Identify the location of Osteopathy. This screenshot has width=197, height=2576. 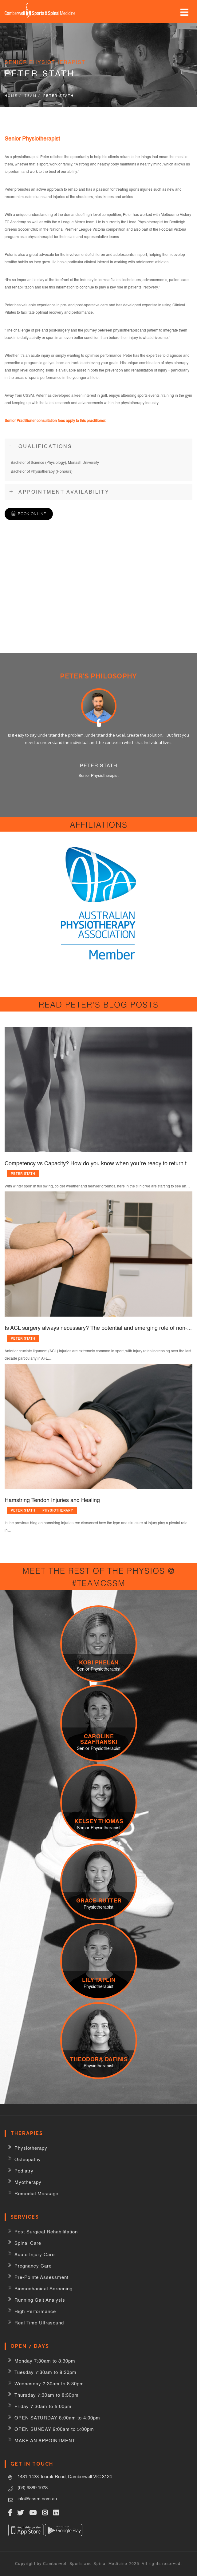
(27, 2159).